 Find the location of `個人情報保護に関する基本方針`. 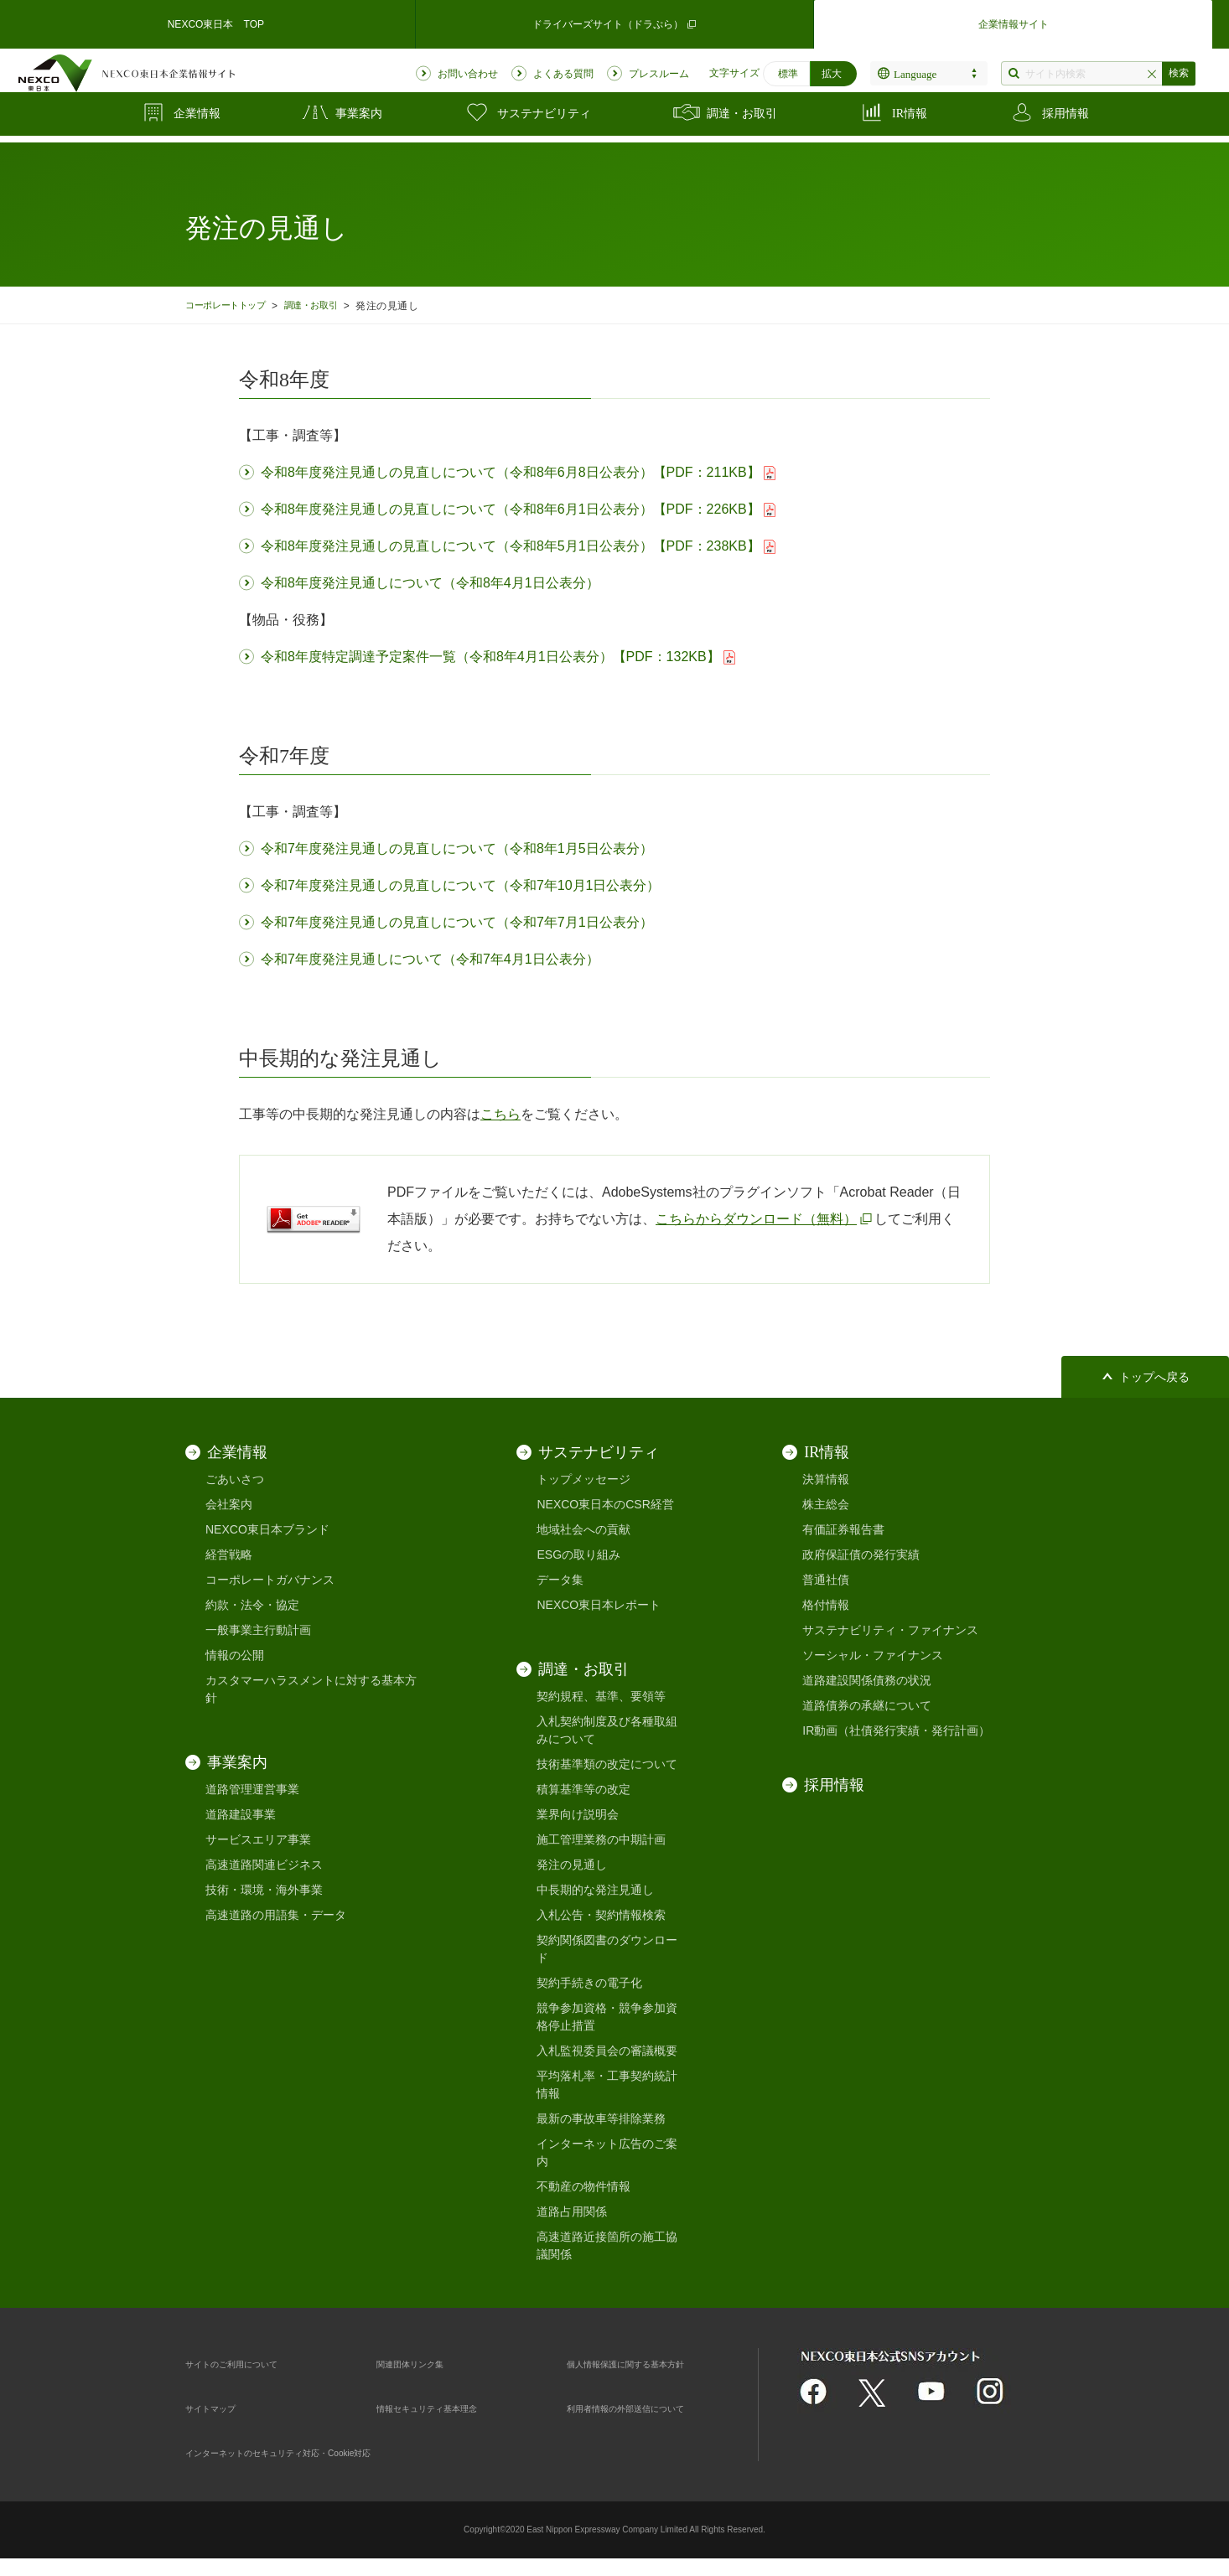

個人情報保護に関する基本方針 is located at coordinates (649, 2363).